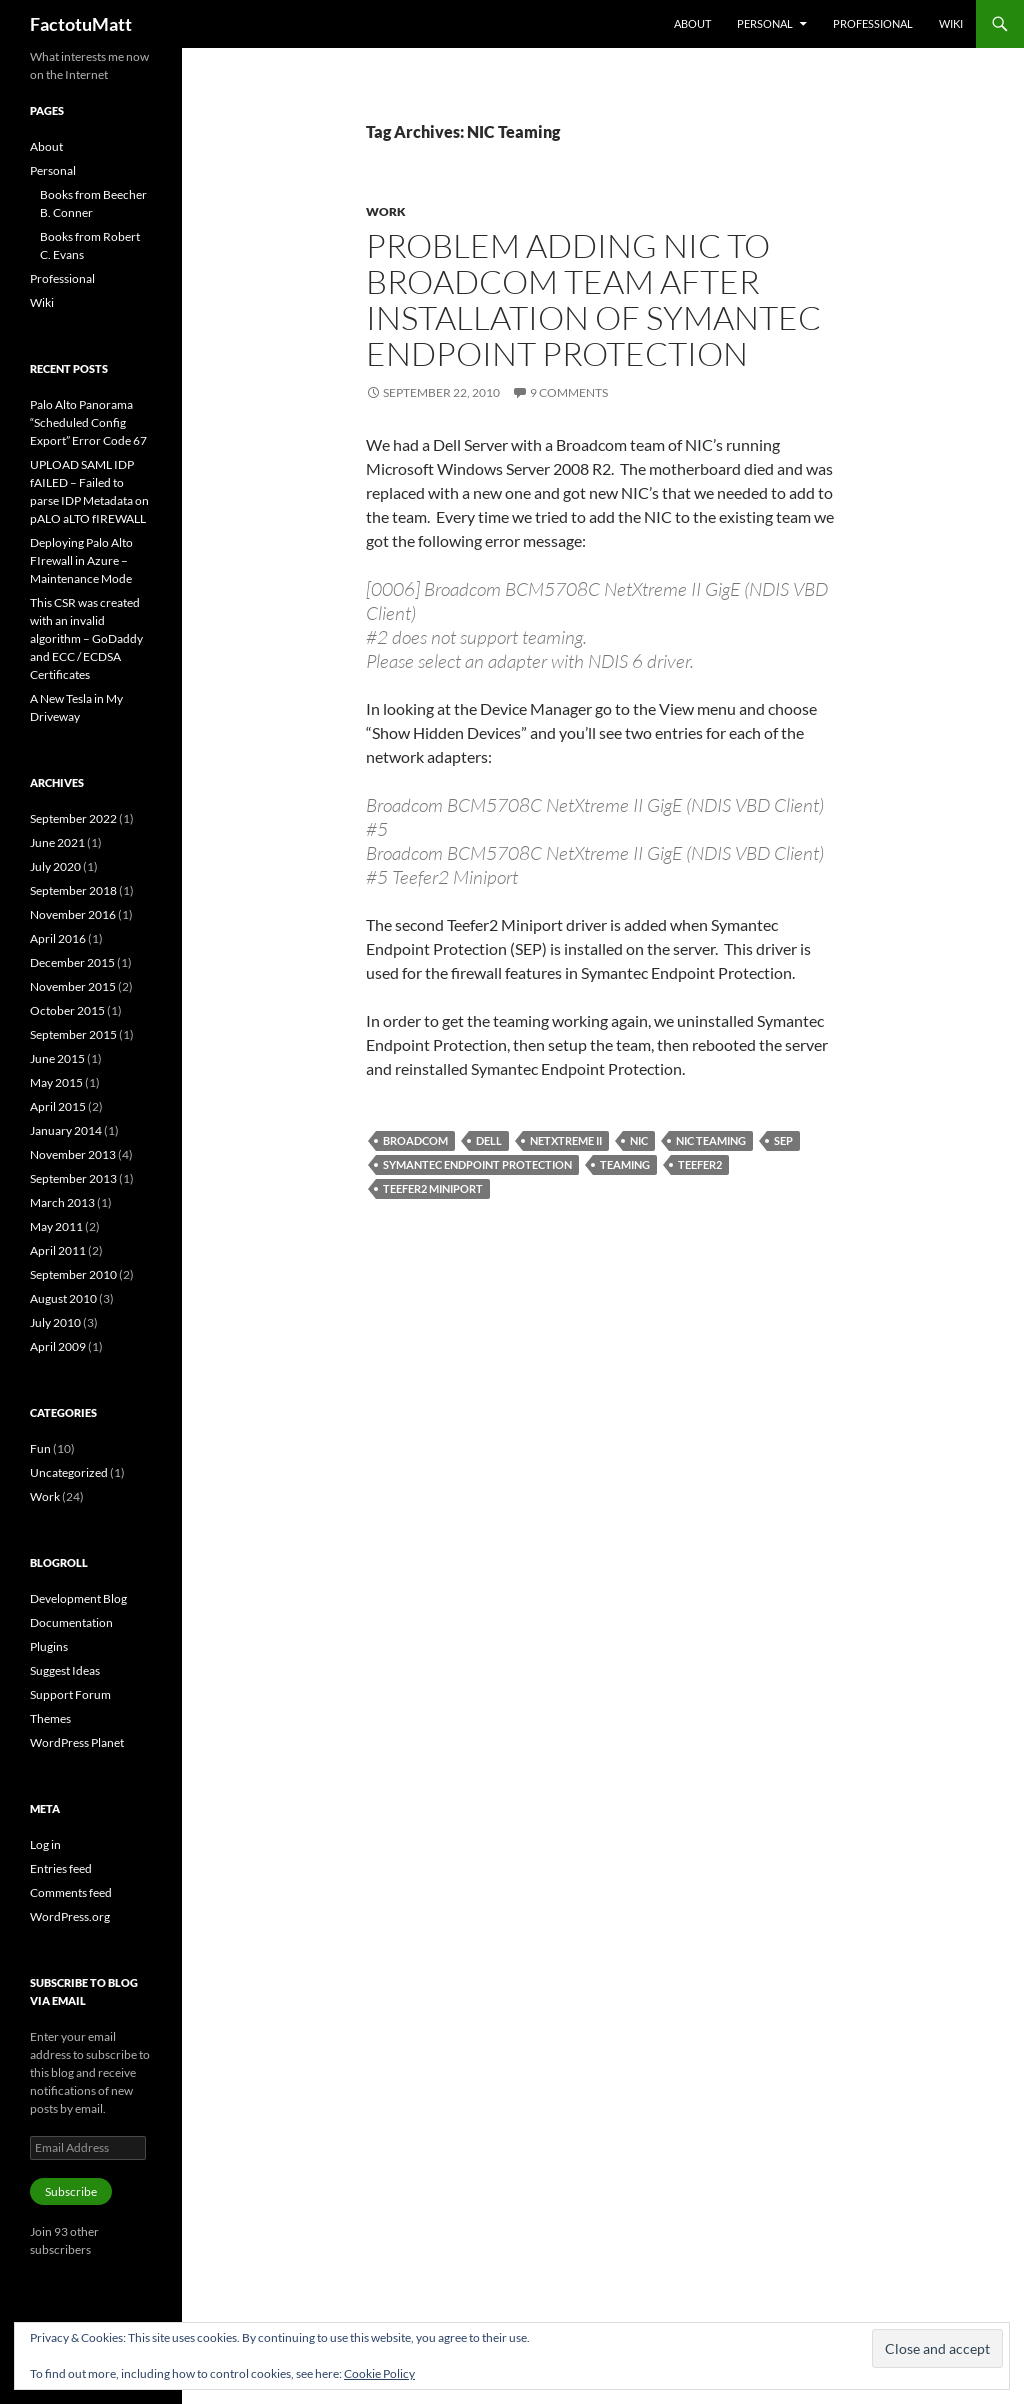  What do you see at coordinates (70, 1694) in the screenshot?
I see `Support Forum` at bounding box center [70, 1694].